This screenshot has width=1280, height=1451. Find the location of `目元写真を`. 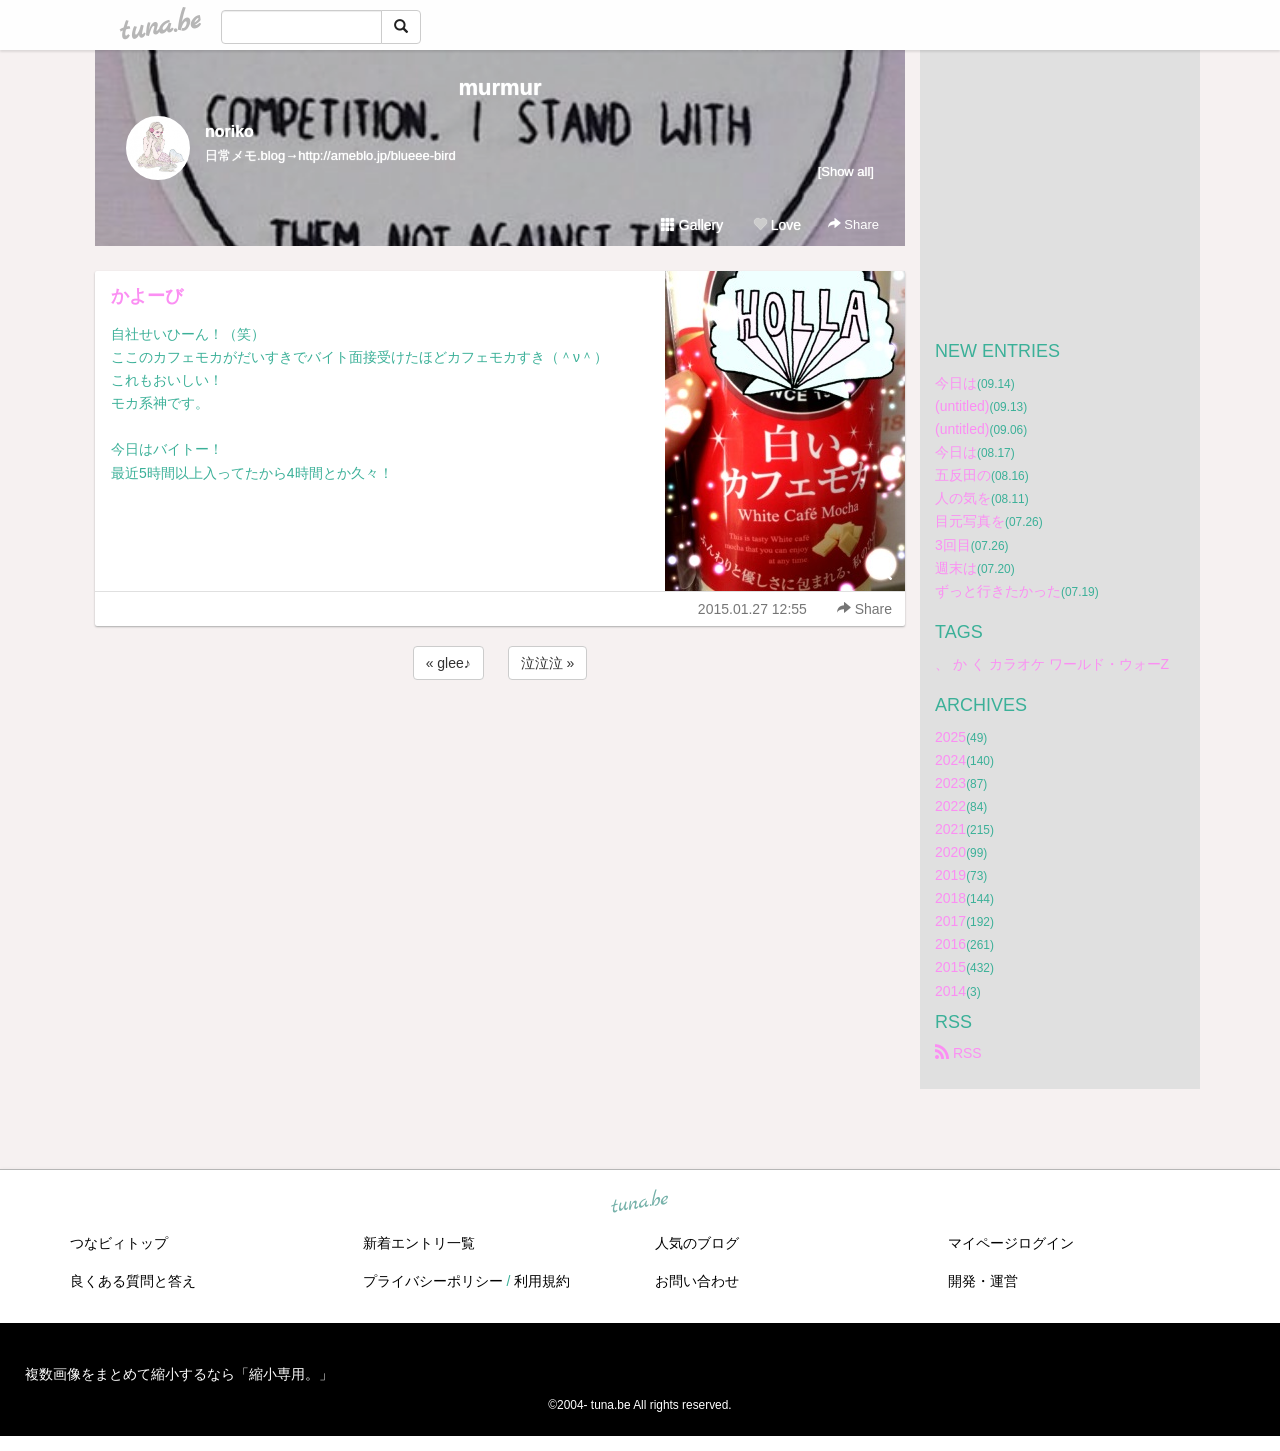

目元写真を is located at coordinates (970, 521).